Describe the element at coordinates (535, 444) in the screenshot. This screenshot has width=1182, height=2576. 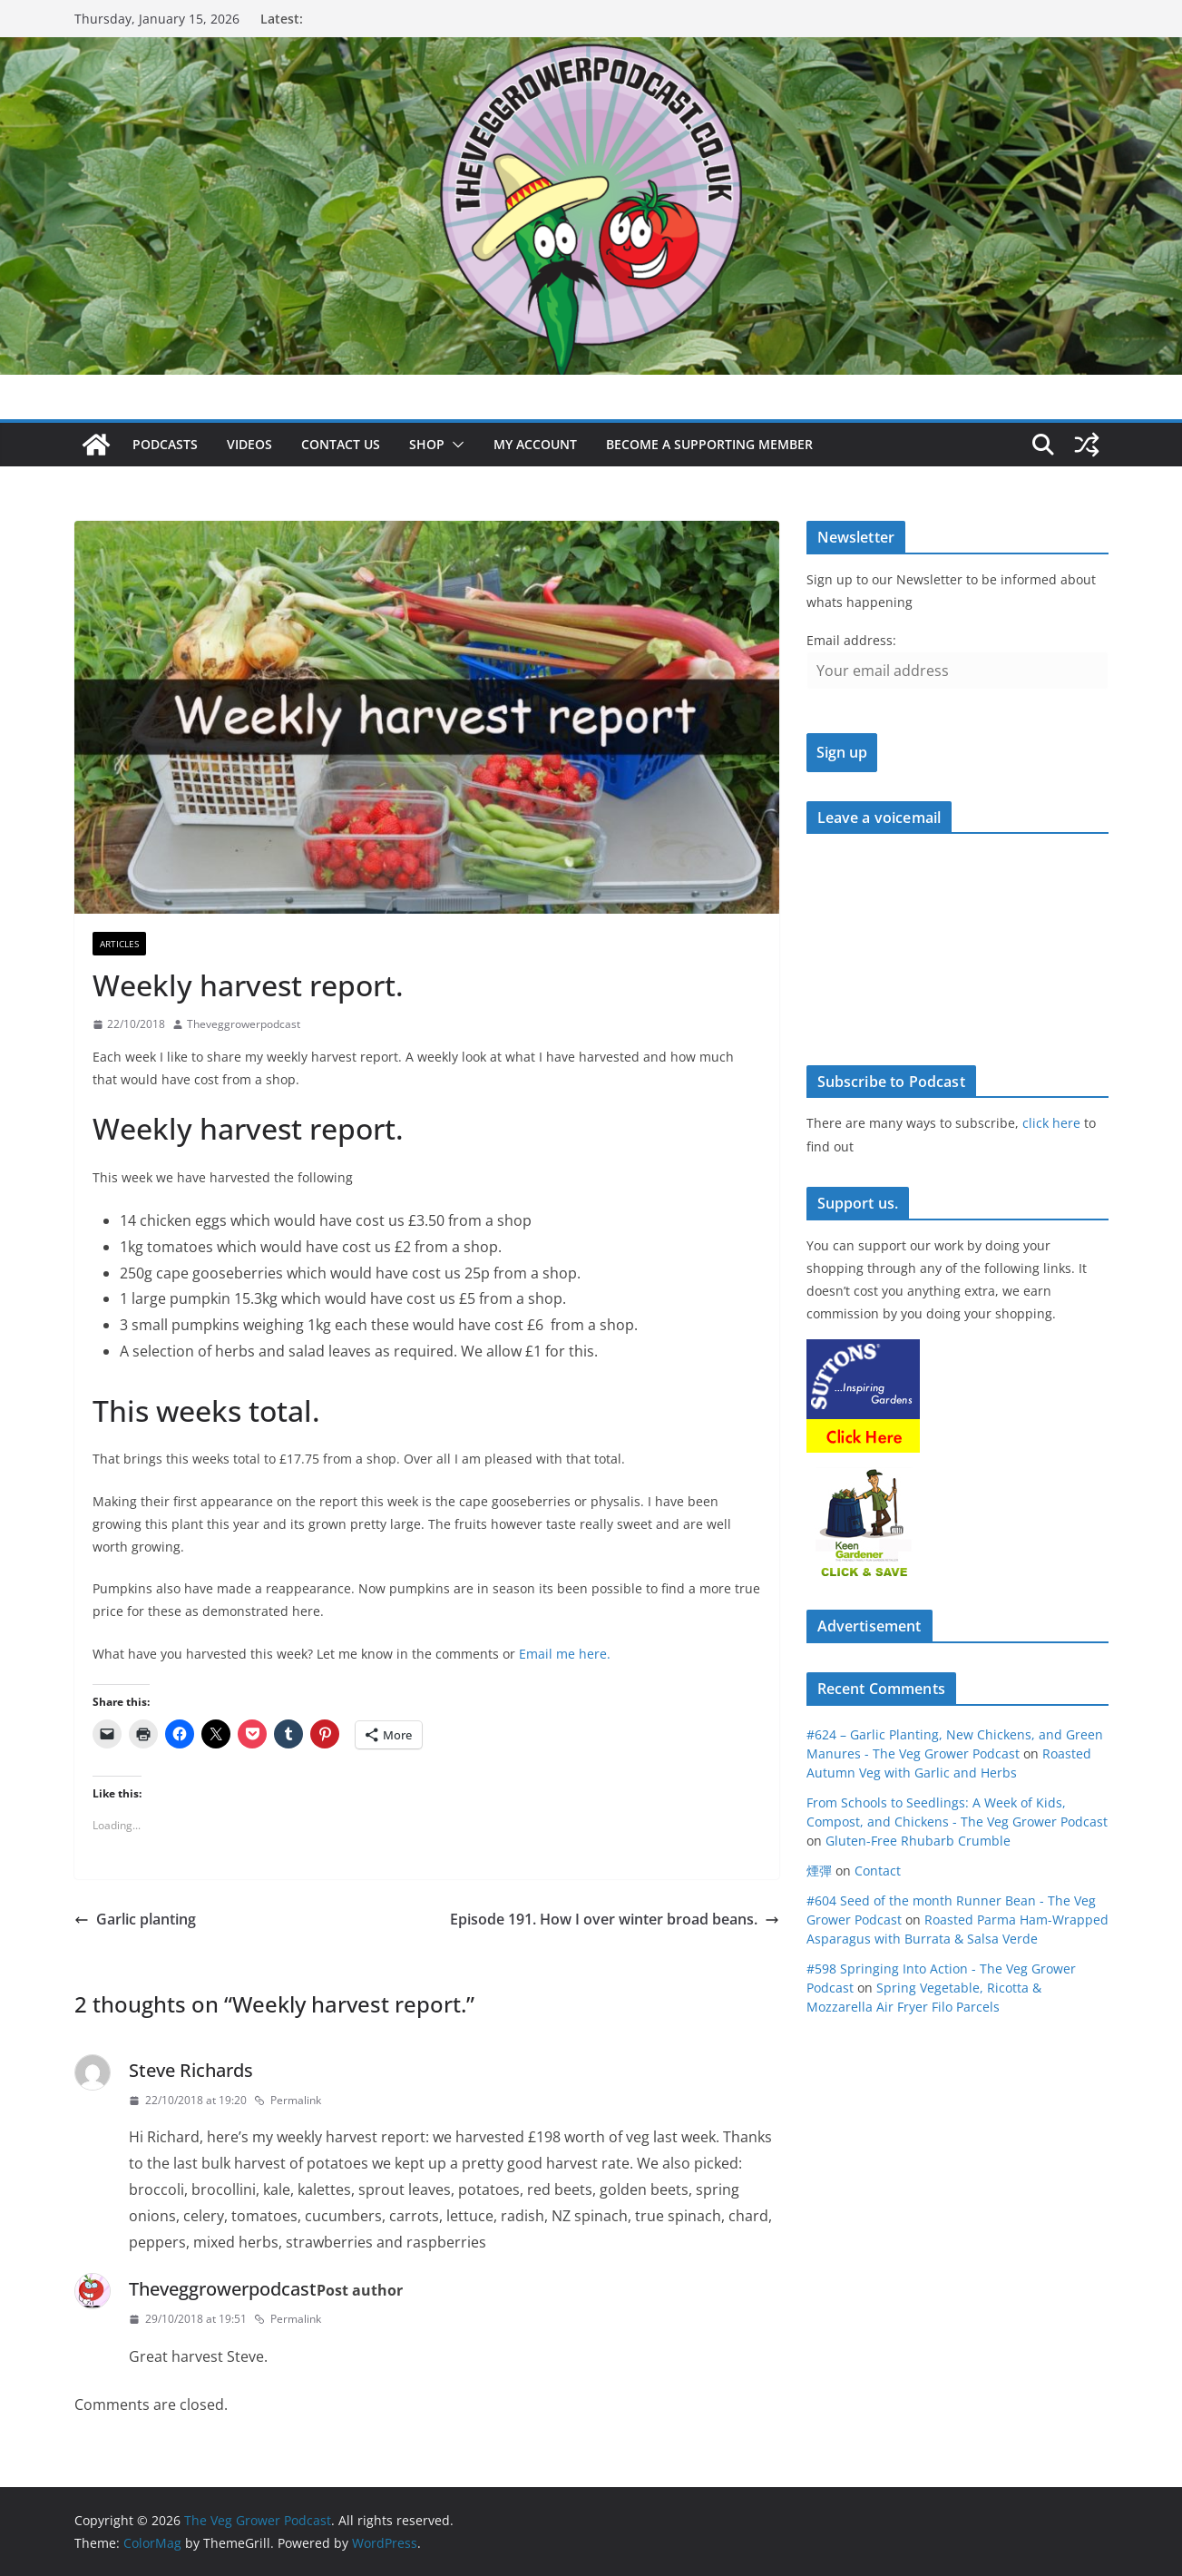
I see `My account` at that location.